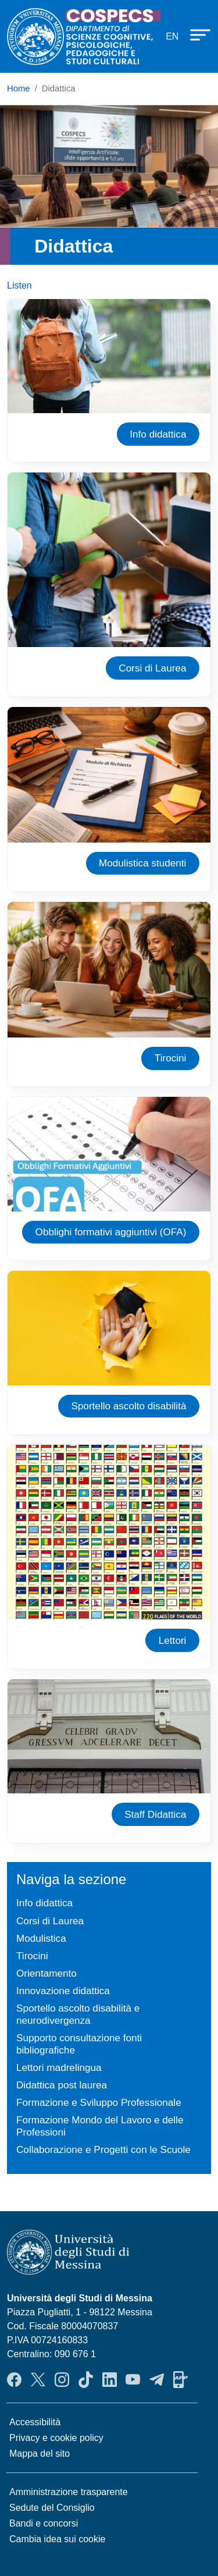 The width and height of the screenshot is (218, 2576). Describe the element at coordinates (68, 2492) in the screenshot. I see `Amministrazione trasparente` at that location.